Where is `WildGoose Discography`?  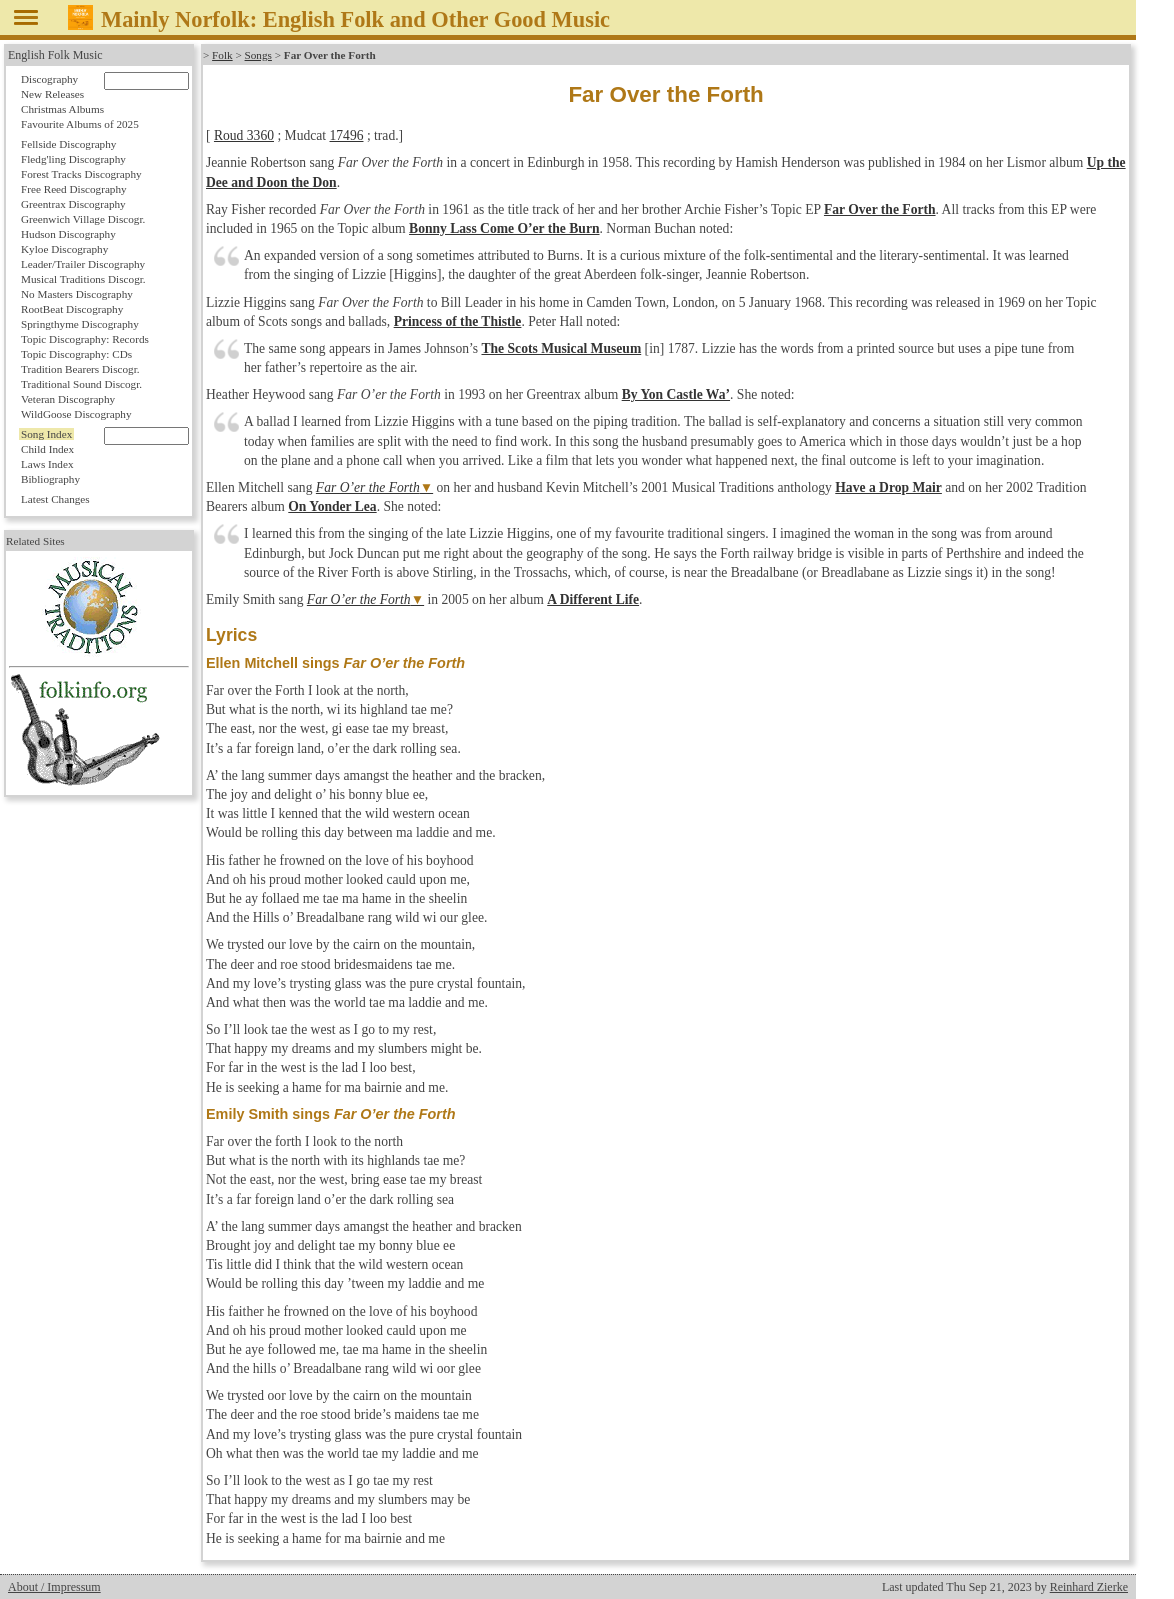
WildGoose Discography is located at coordinates (76, 414).